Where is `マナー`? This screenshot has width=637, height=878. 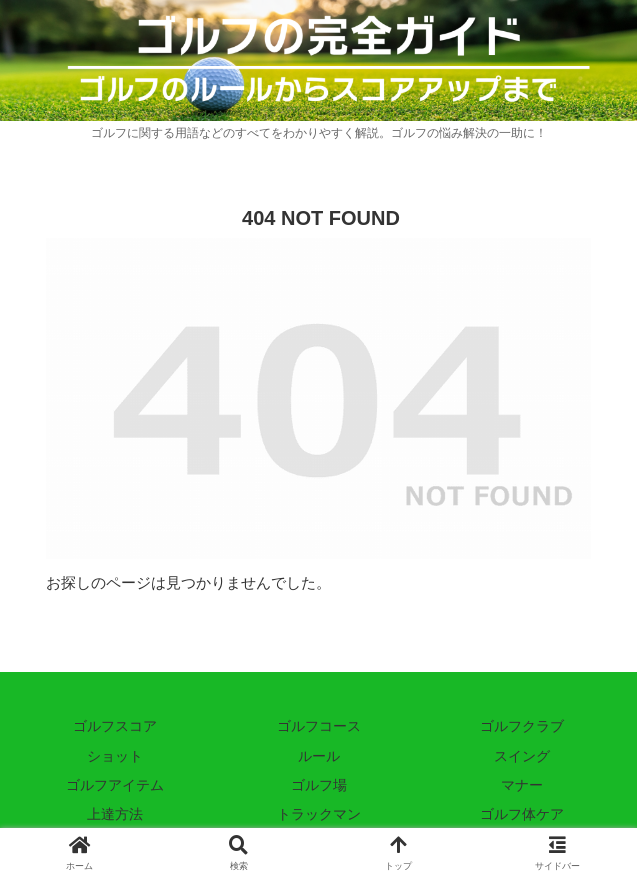
マナー is located at coordinates (522, 785).